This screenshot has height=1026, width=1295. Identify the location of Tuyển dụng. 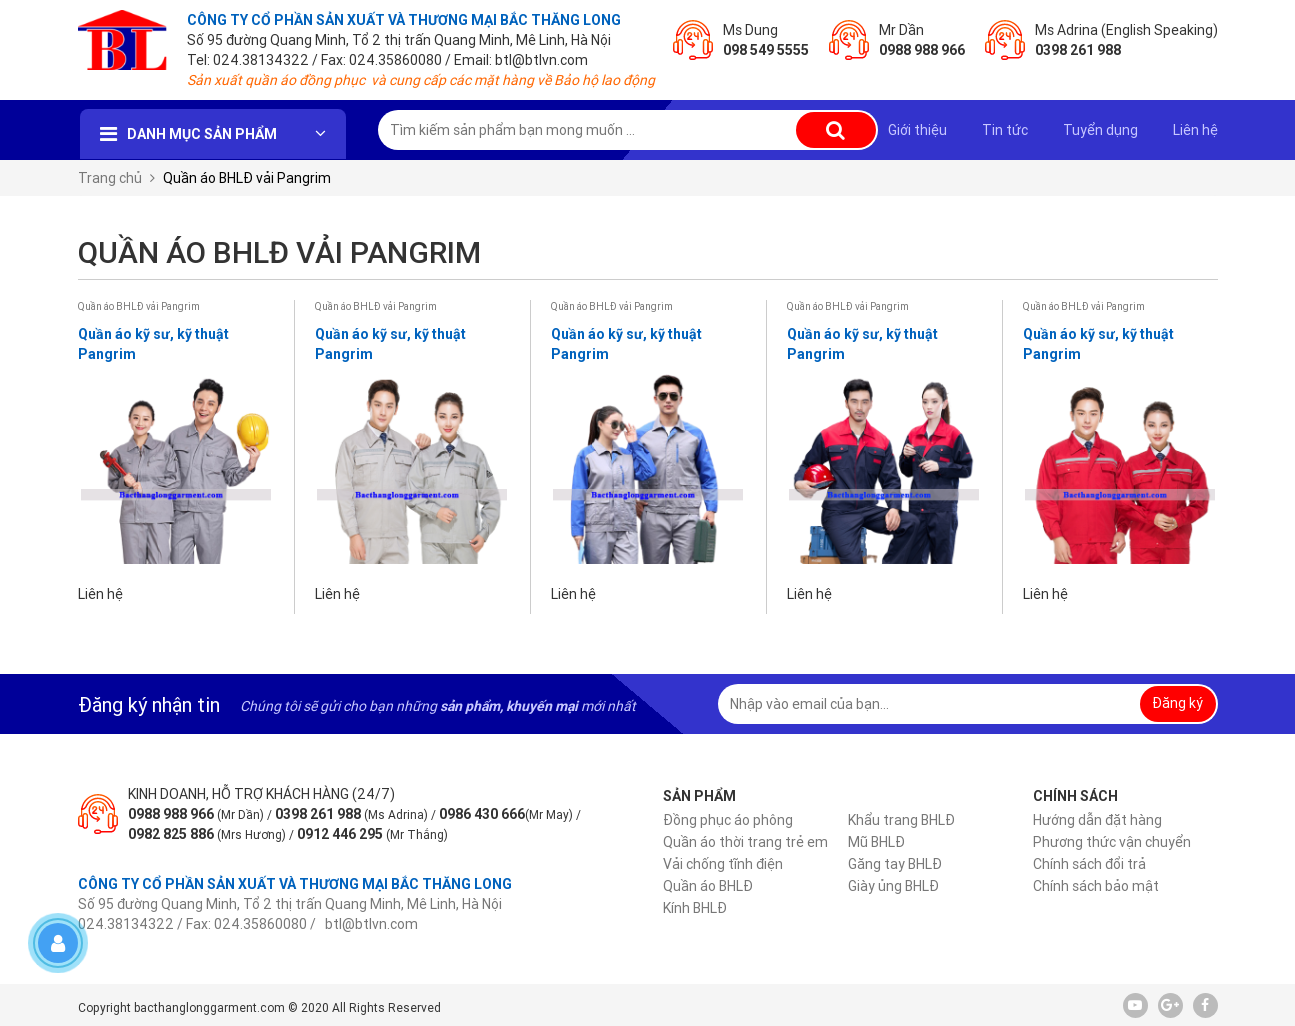
(1100, 130).